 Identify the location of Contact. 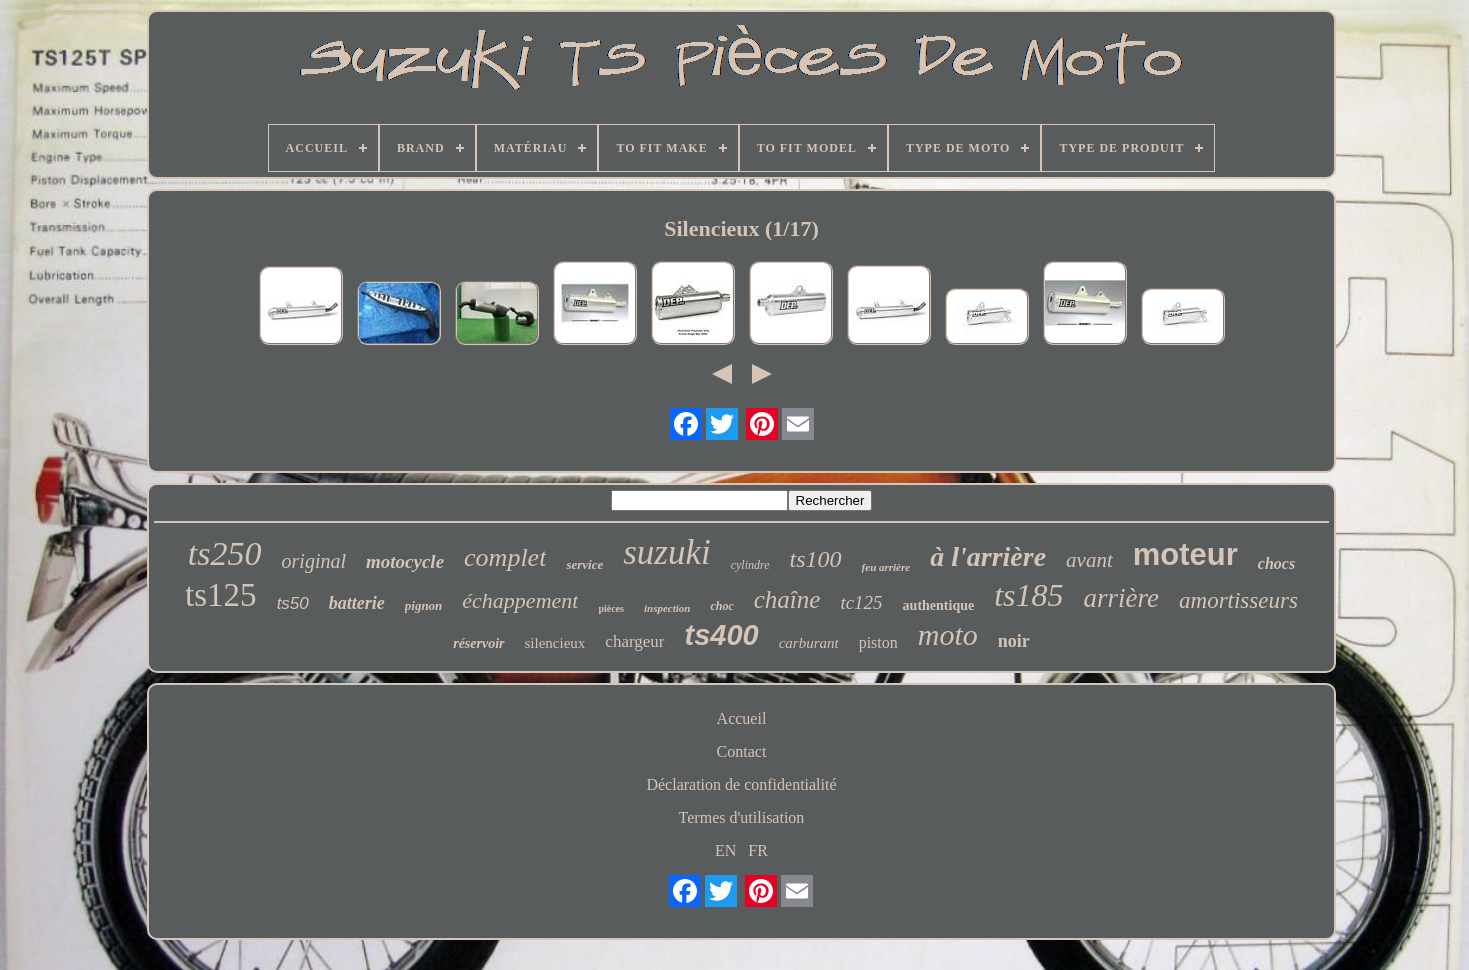
(742, 751).